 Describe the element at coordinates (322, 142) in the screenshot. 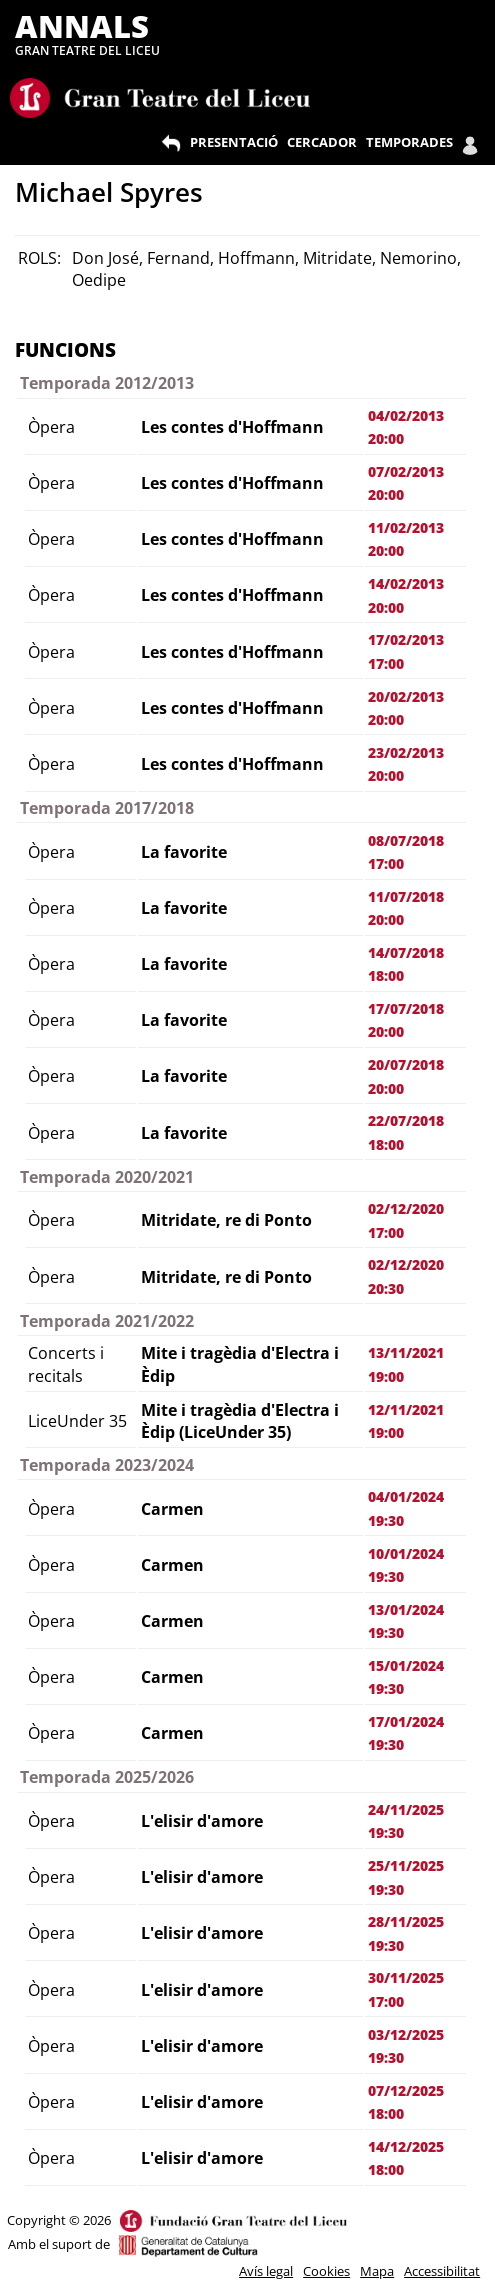

I see `CERCADOR` at that location.